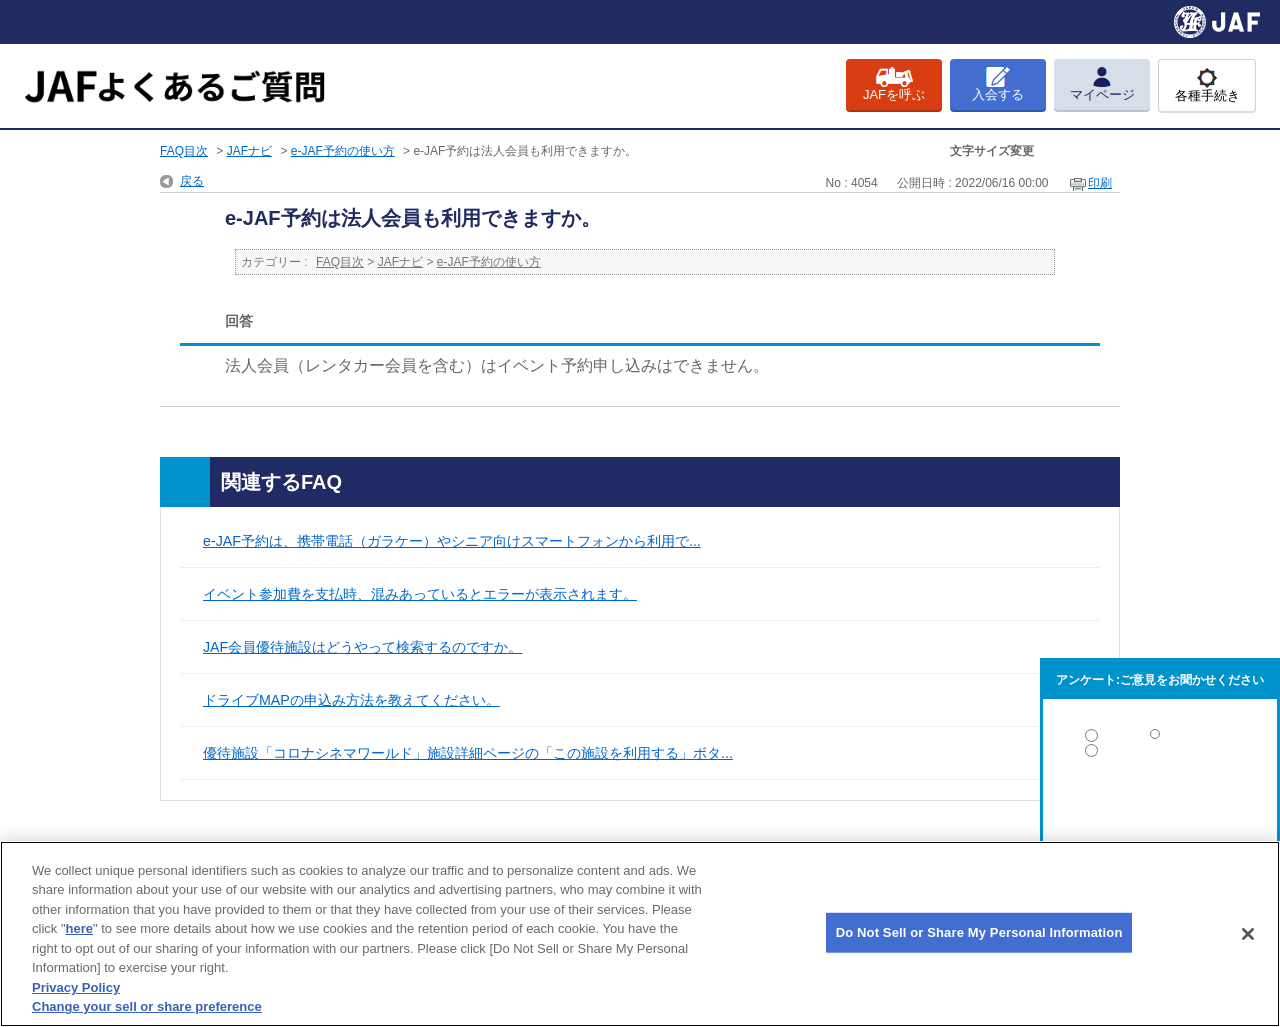  Describe the element at coordinates (640, 934) in the screenshot. I see `[region]` at that location.